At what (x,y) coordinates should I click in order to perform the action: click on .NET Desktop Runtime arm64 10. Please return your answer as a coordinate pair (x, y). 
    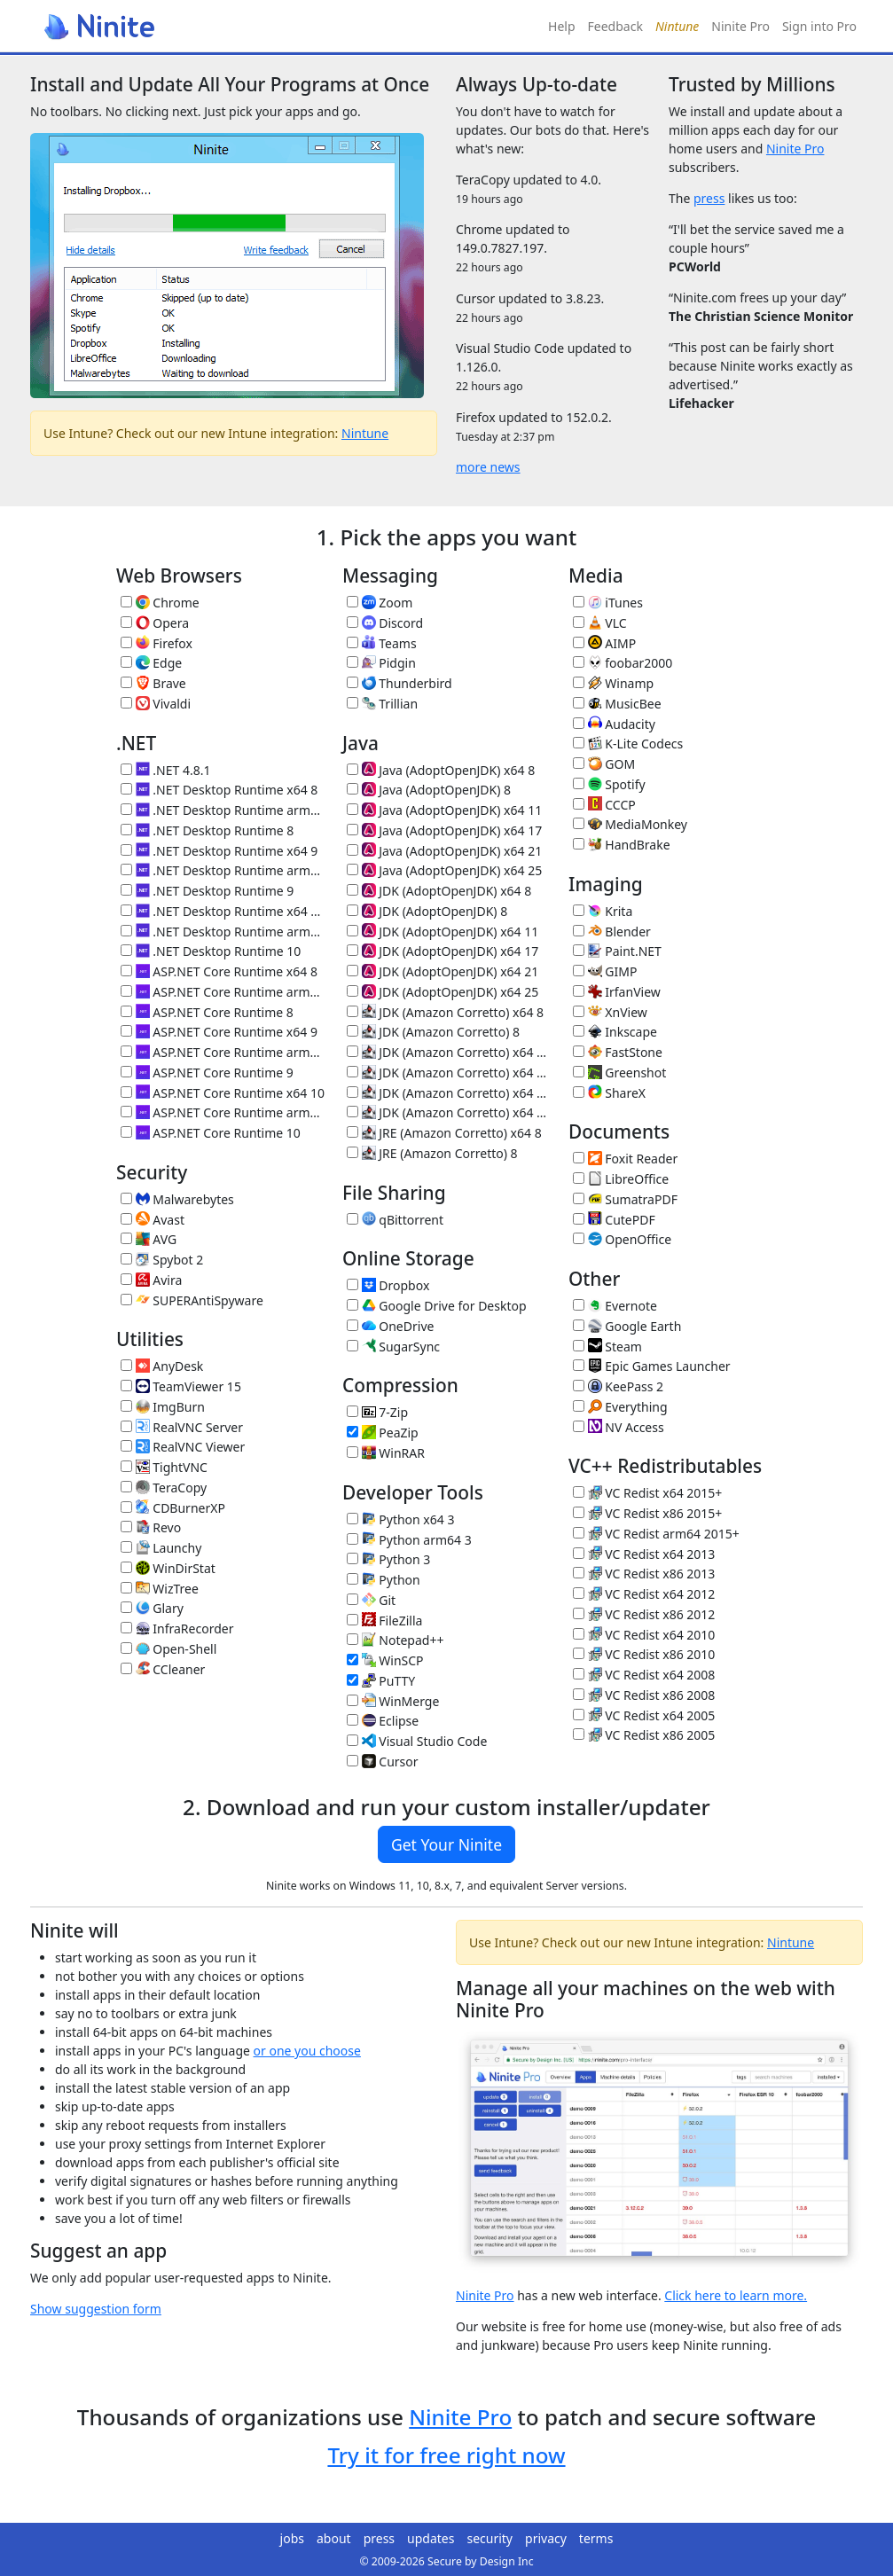
    Looking at the image, I should click on (223, 931).